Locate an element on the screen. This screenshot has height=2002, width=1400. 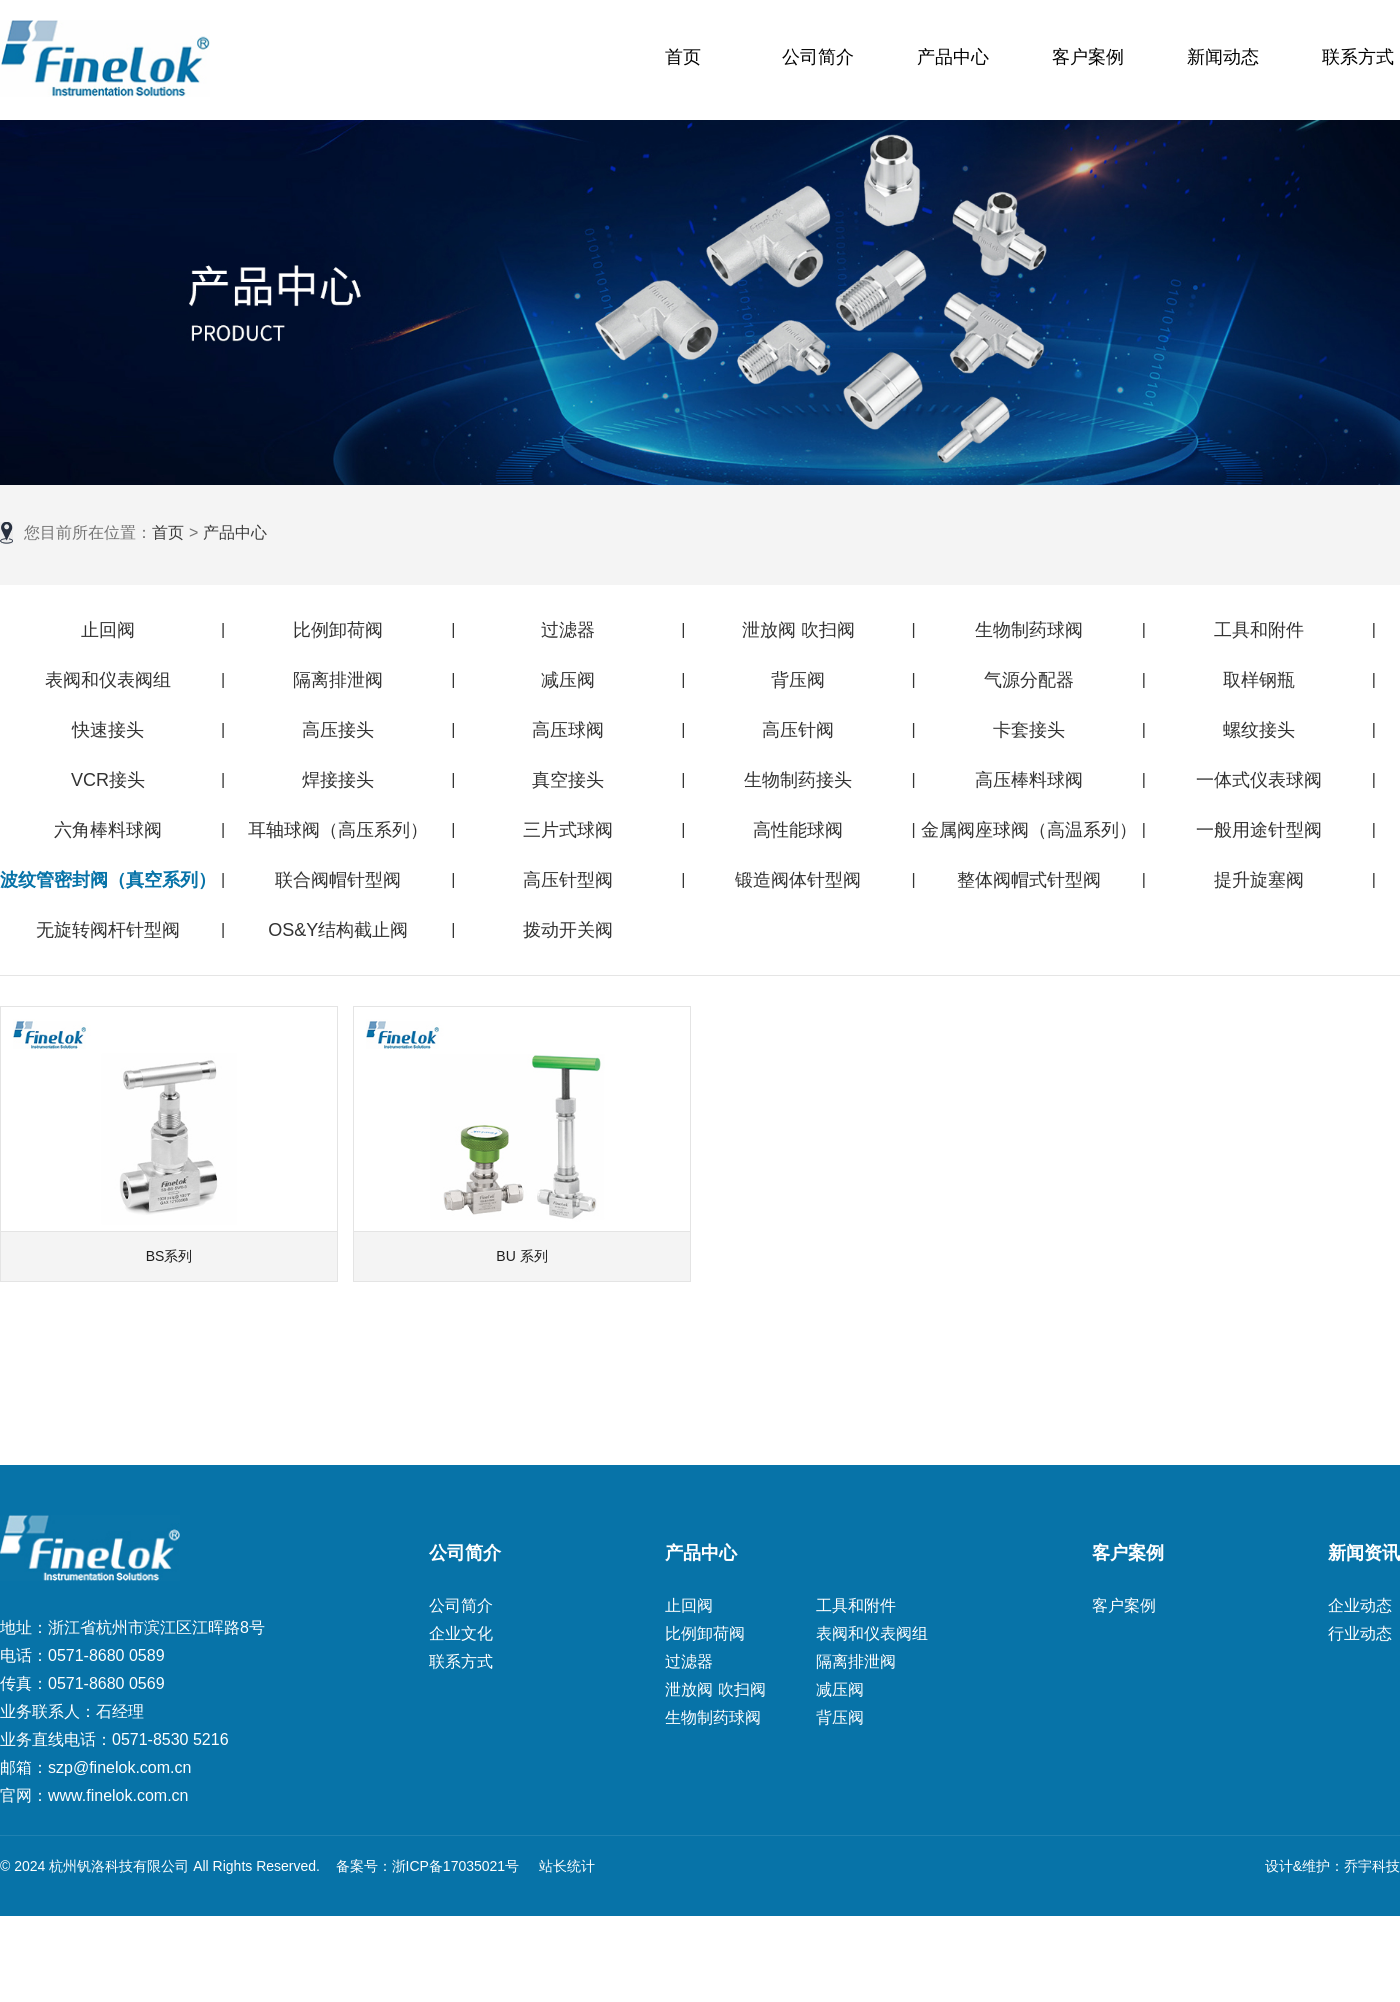
波纹管密封阀（真空系列） is located at coordinates (108, 880).